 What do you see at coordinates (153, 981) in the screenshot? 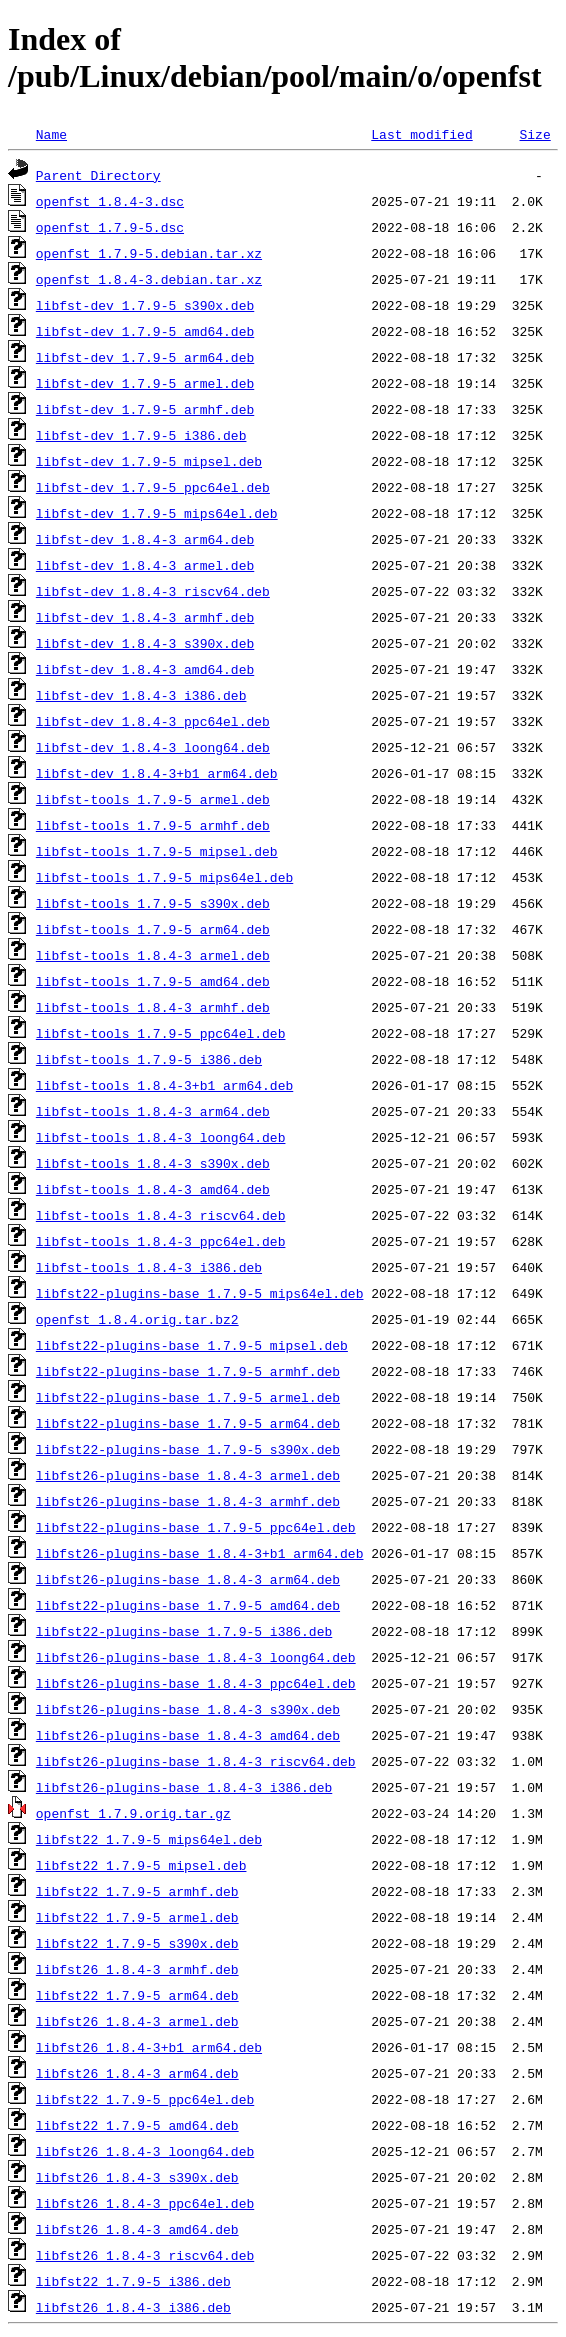
I see `libfst-tools_1.7.9-5_amd64.deb` at bounding box center [153, 981].